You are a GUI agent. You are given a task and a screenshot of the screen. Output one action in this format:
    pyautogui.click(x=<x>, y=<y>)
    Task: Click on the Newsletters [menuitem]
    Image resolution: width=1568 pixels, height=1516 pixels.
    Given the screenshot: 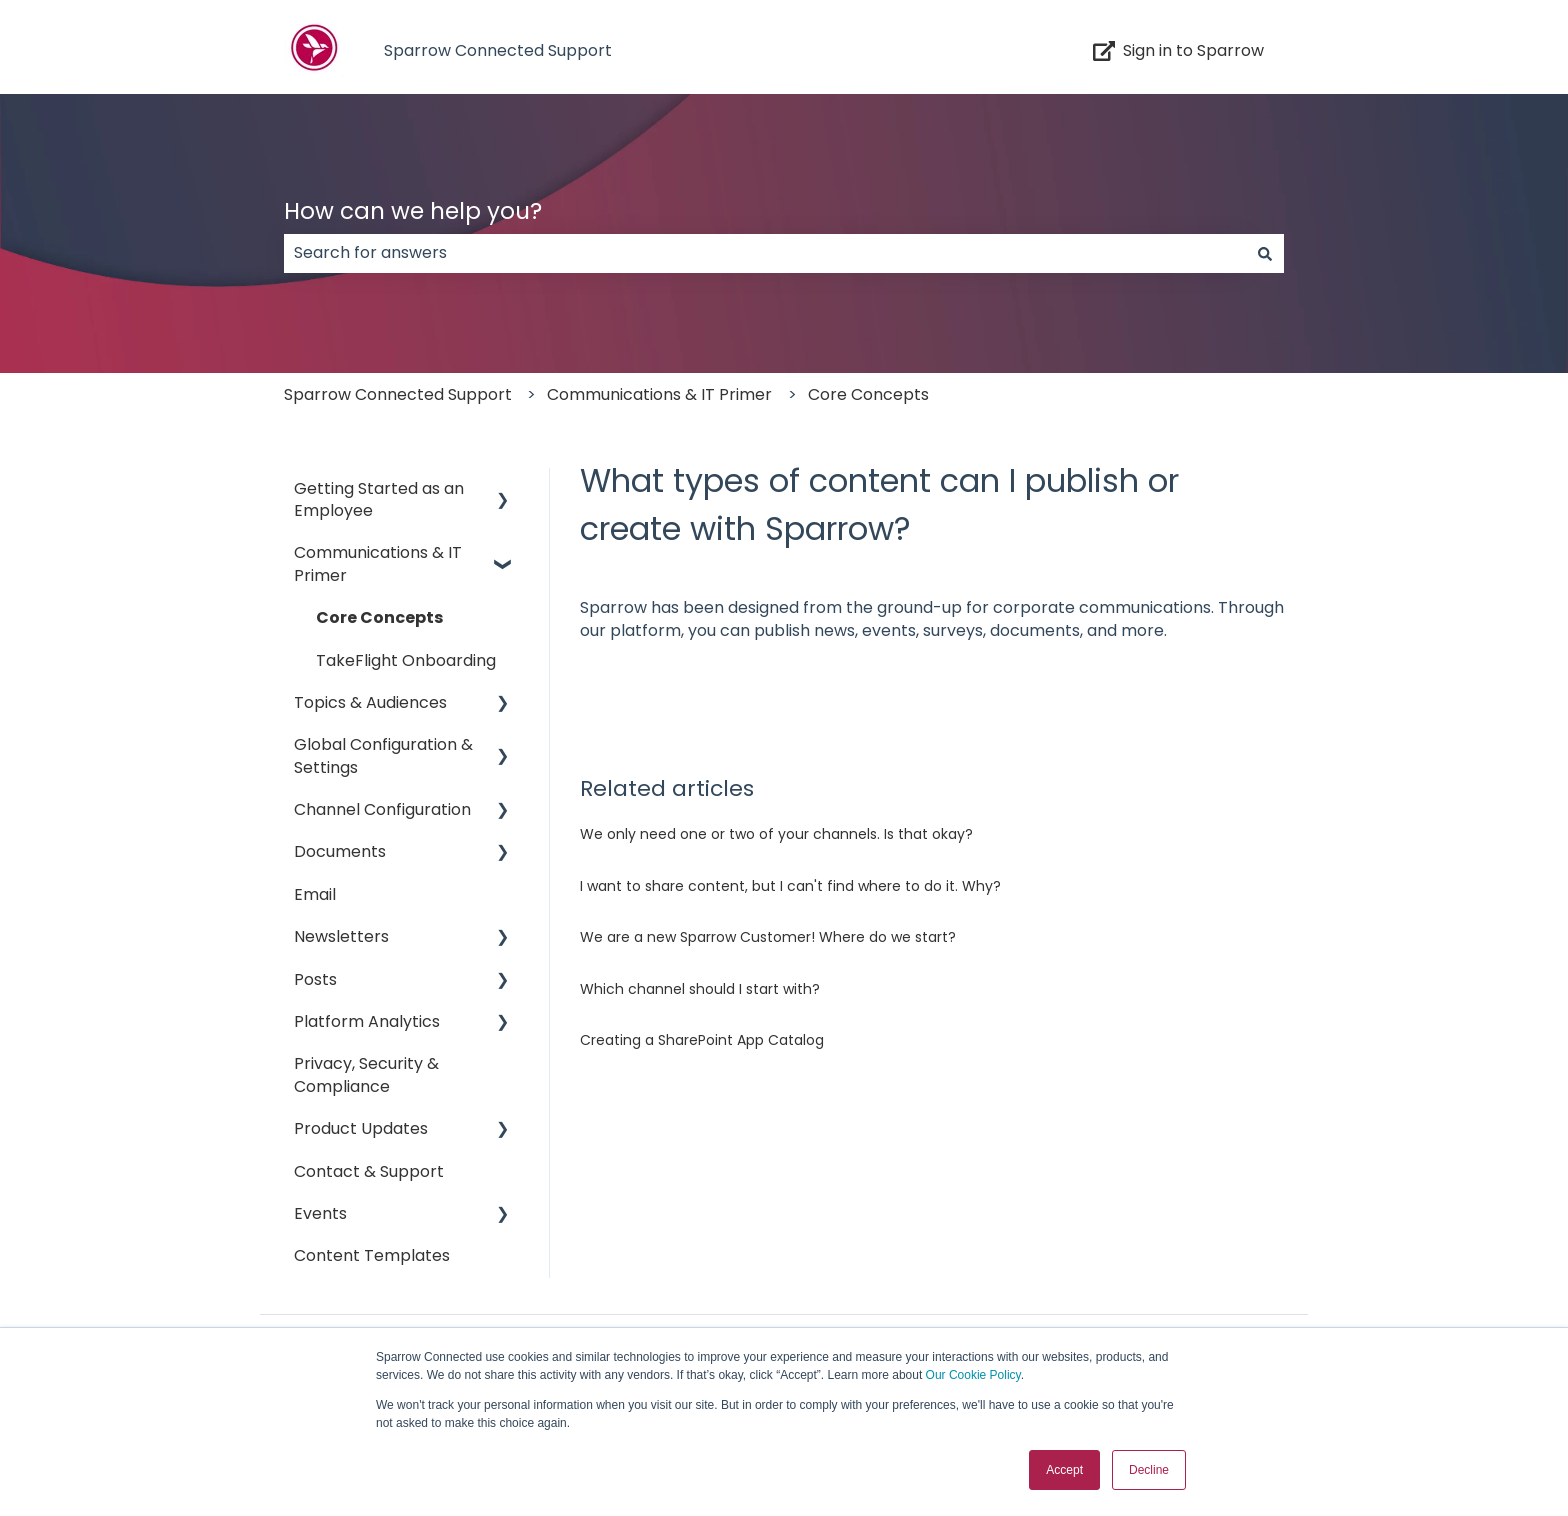 What is the action you would take?
    pyautogui.click(x=341, y=936)
    